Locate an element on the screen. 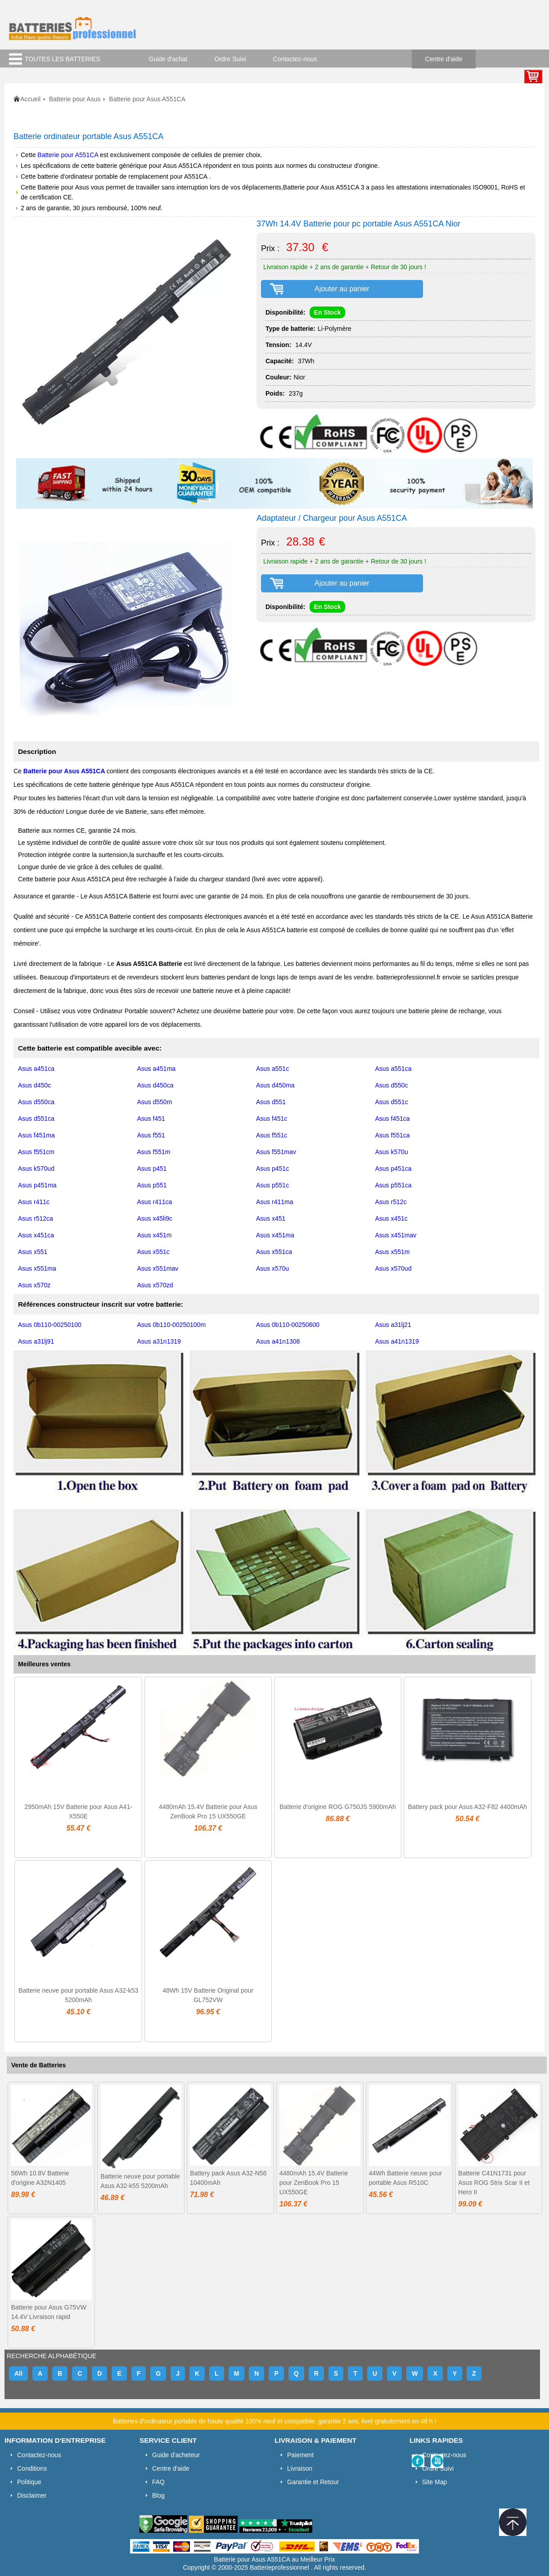 The height and width of the screenshot is (2576, 549). Asus f451 is located at coordinates (151, 1118).